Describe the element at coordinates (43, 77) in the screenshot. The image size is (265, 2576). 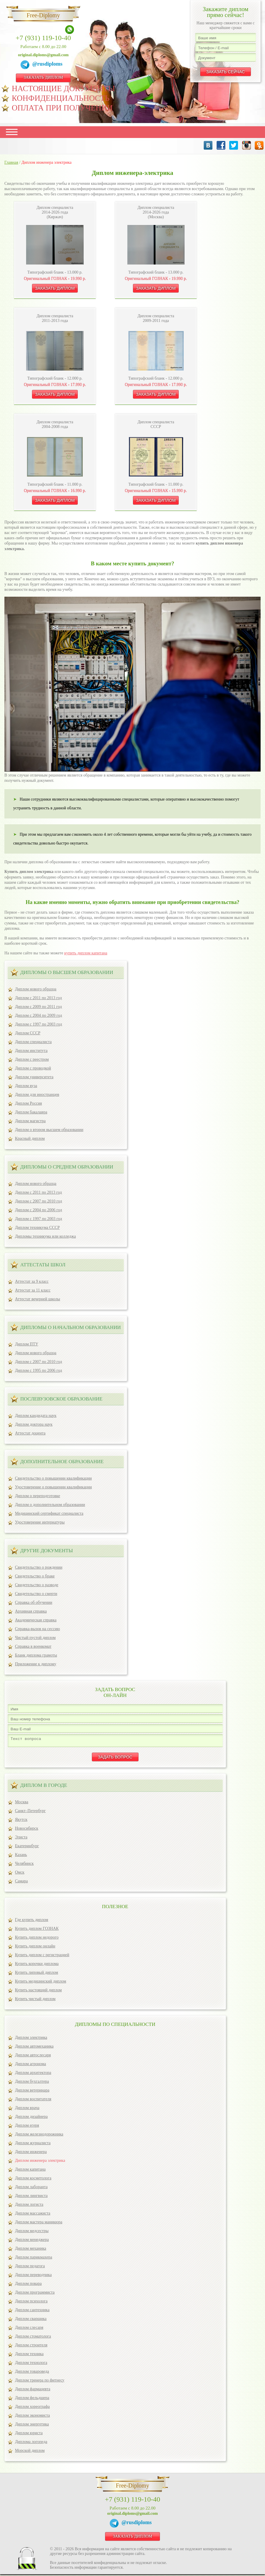
I see `ЗАКАЗАТЬ ДИПЛОМ` at that location.